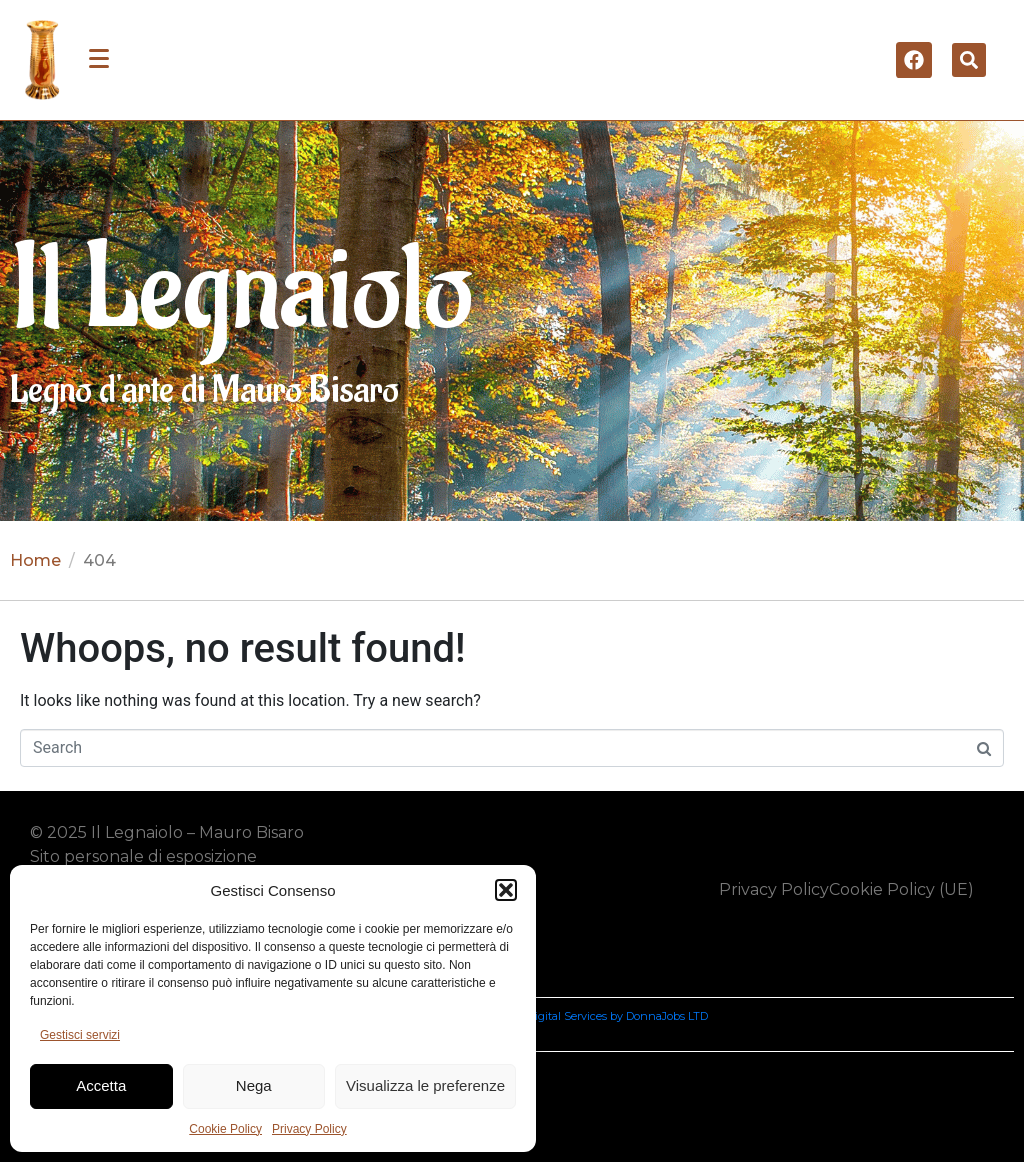 The image size is (1024, 1162). What do you see at coordinates (309, 1129) in the screenshot?
I see `Privacy Policy` at bounding box center [309, 1129].